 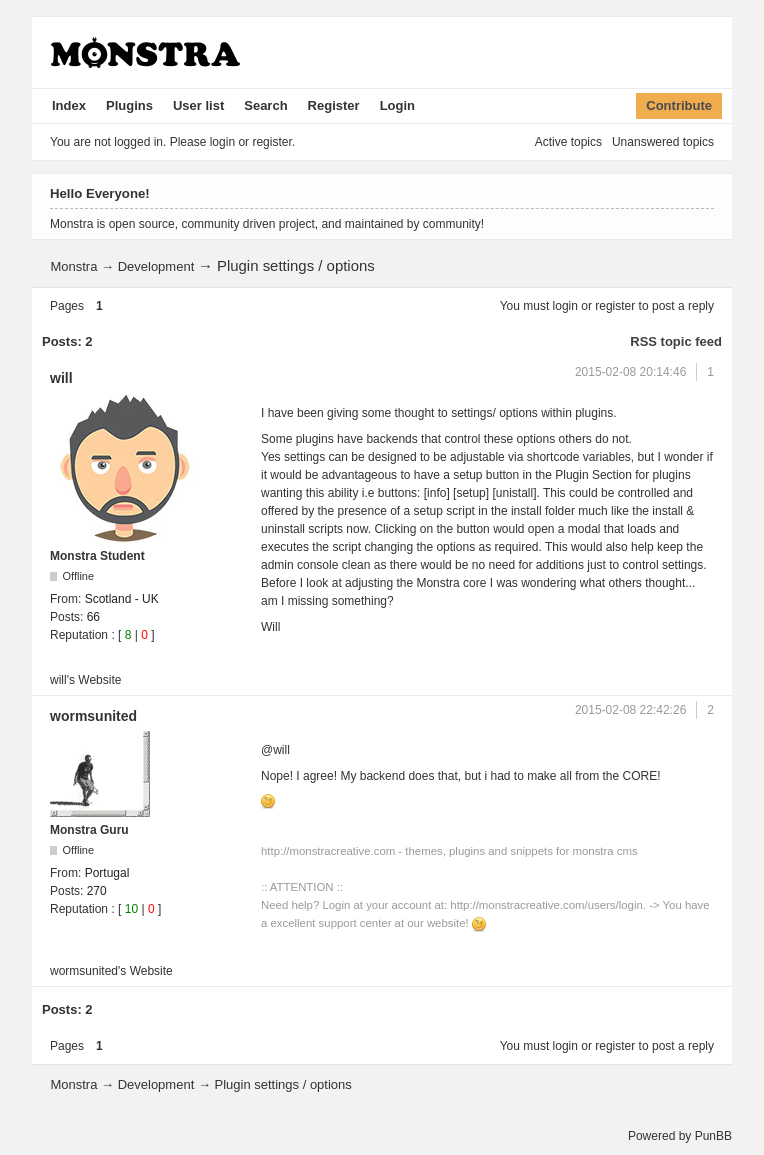 What do you see at coordinates (265, 105) in the screenshot?
I see `Search` at bounding box center [265, 105].